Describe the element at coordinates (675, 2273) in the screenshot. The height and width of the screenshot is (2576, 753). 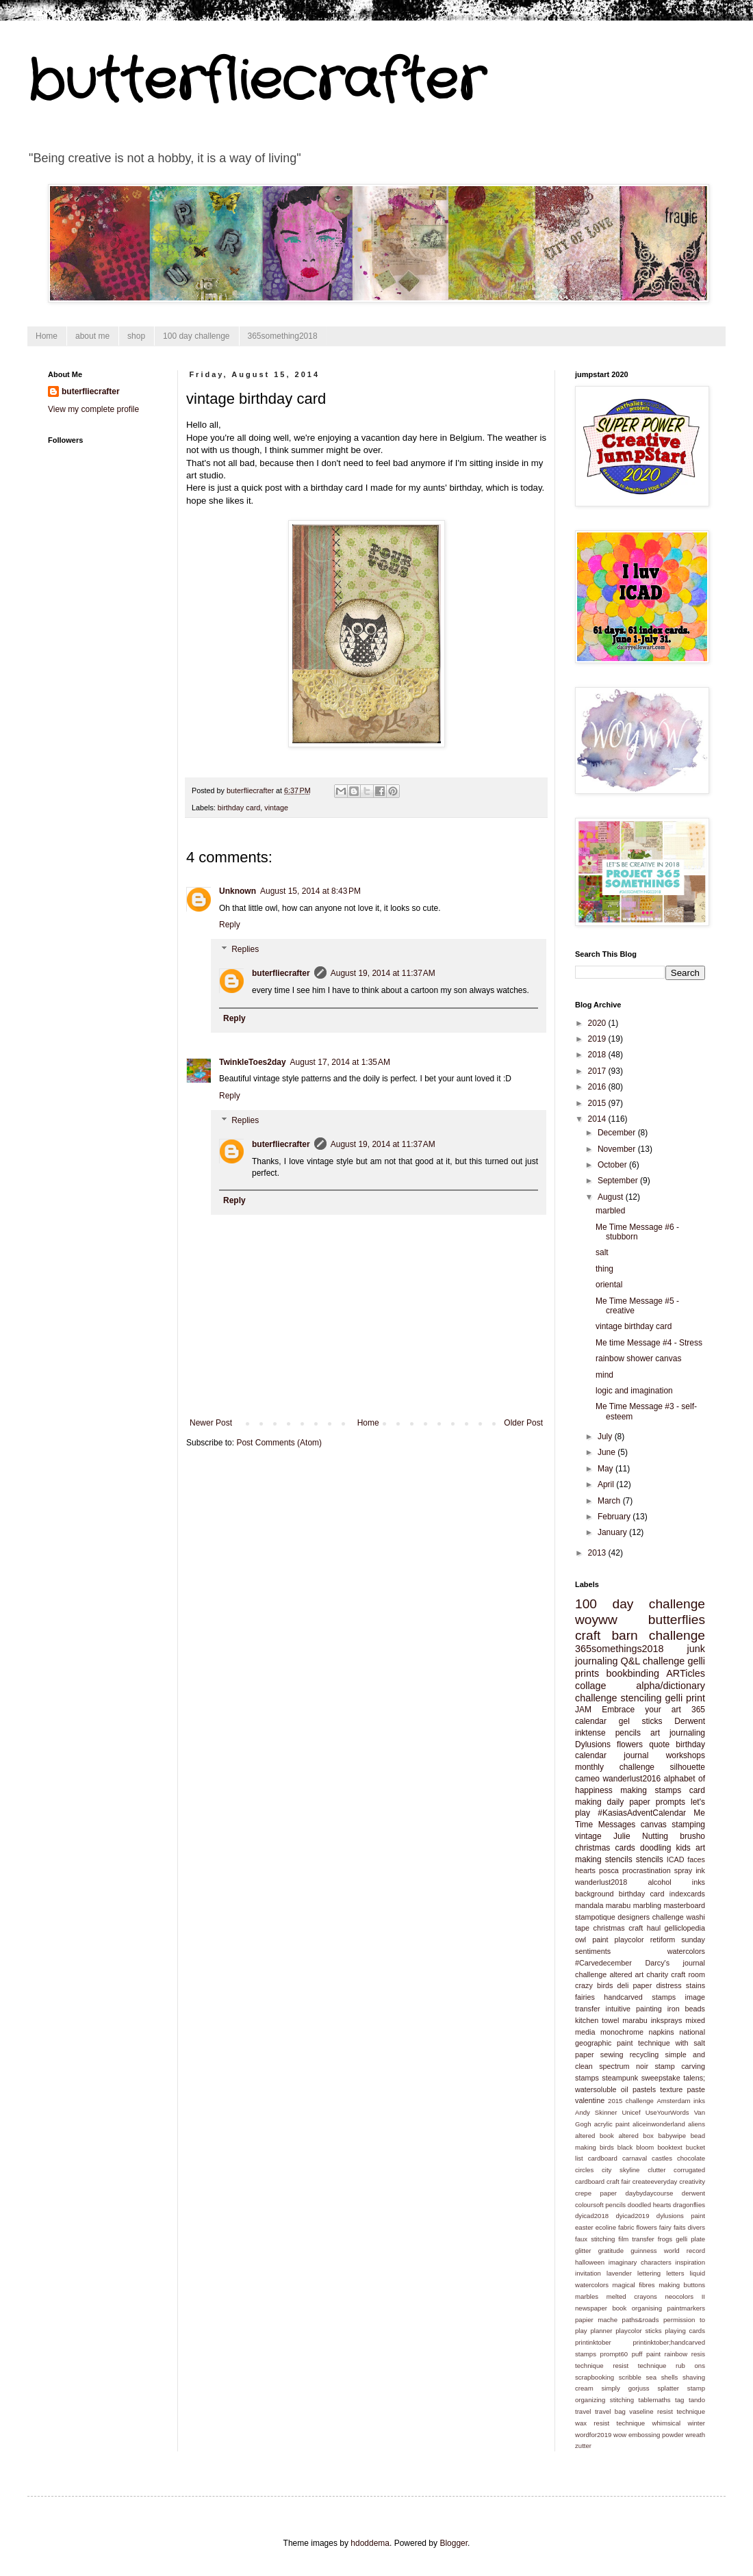
I see `letters` at that location.